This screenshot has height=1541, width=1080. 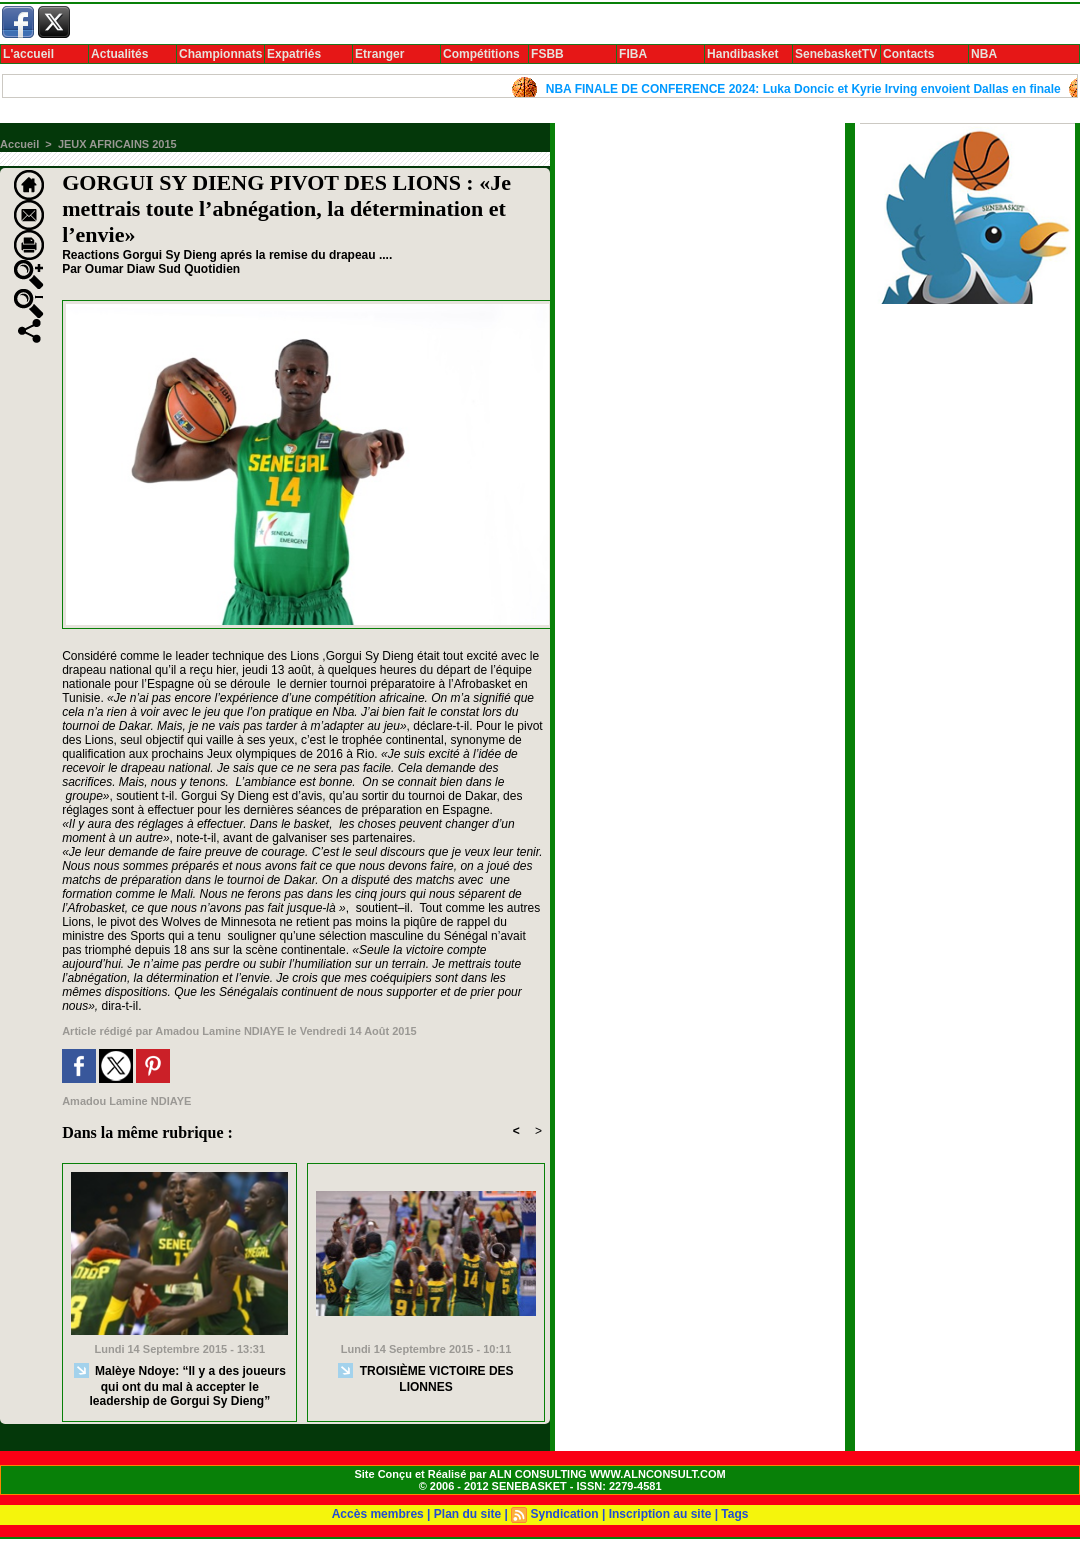 What do you see at coordinates (19, 144) in the screenshot?
I see `Accueil` at bounding box center [19, 144].